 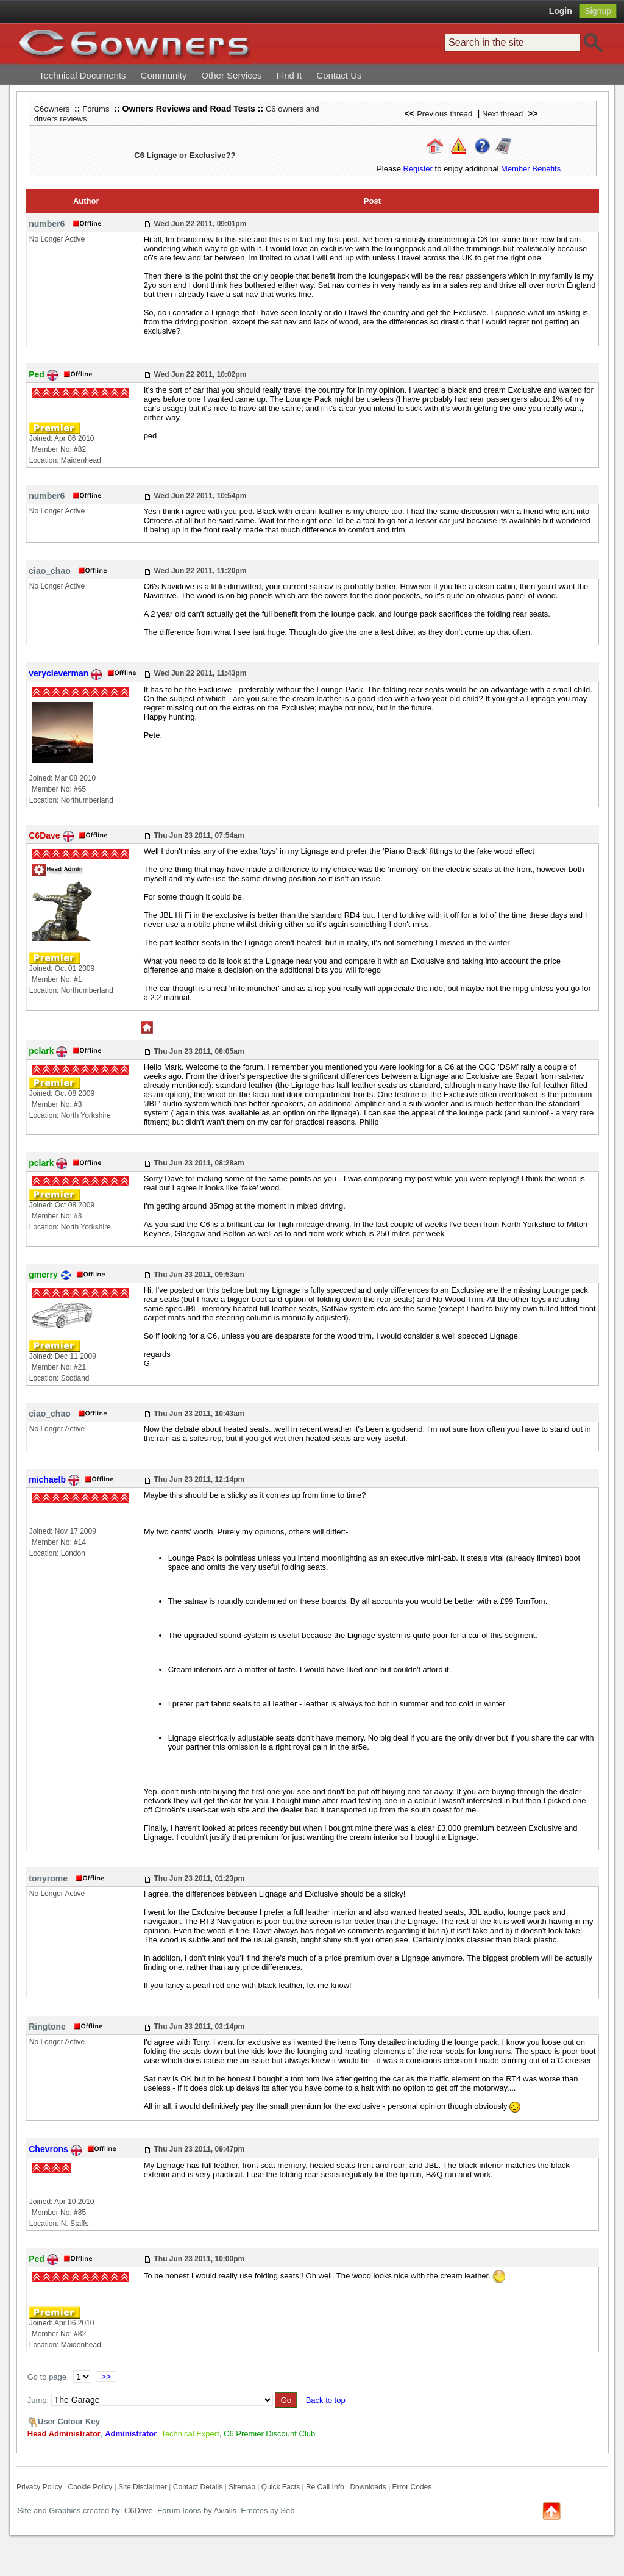 I want to click on Privacy Policy, so click(x=39, y=2487).